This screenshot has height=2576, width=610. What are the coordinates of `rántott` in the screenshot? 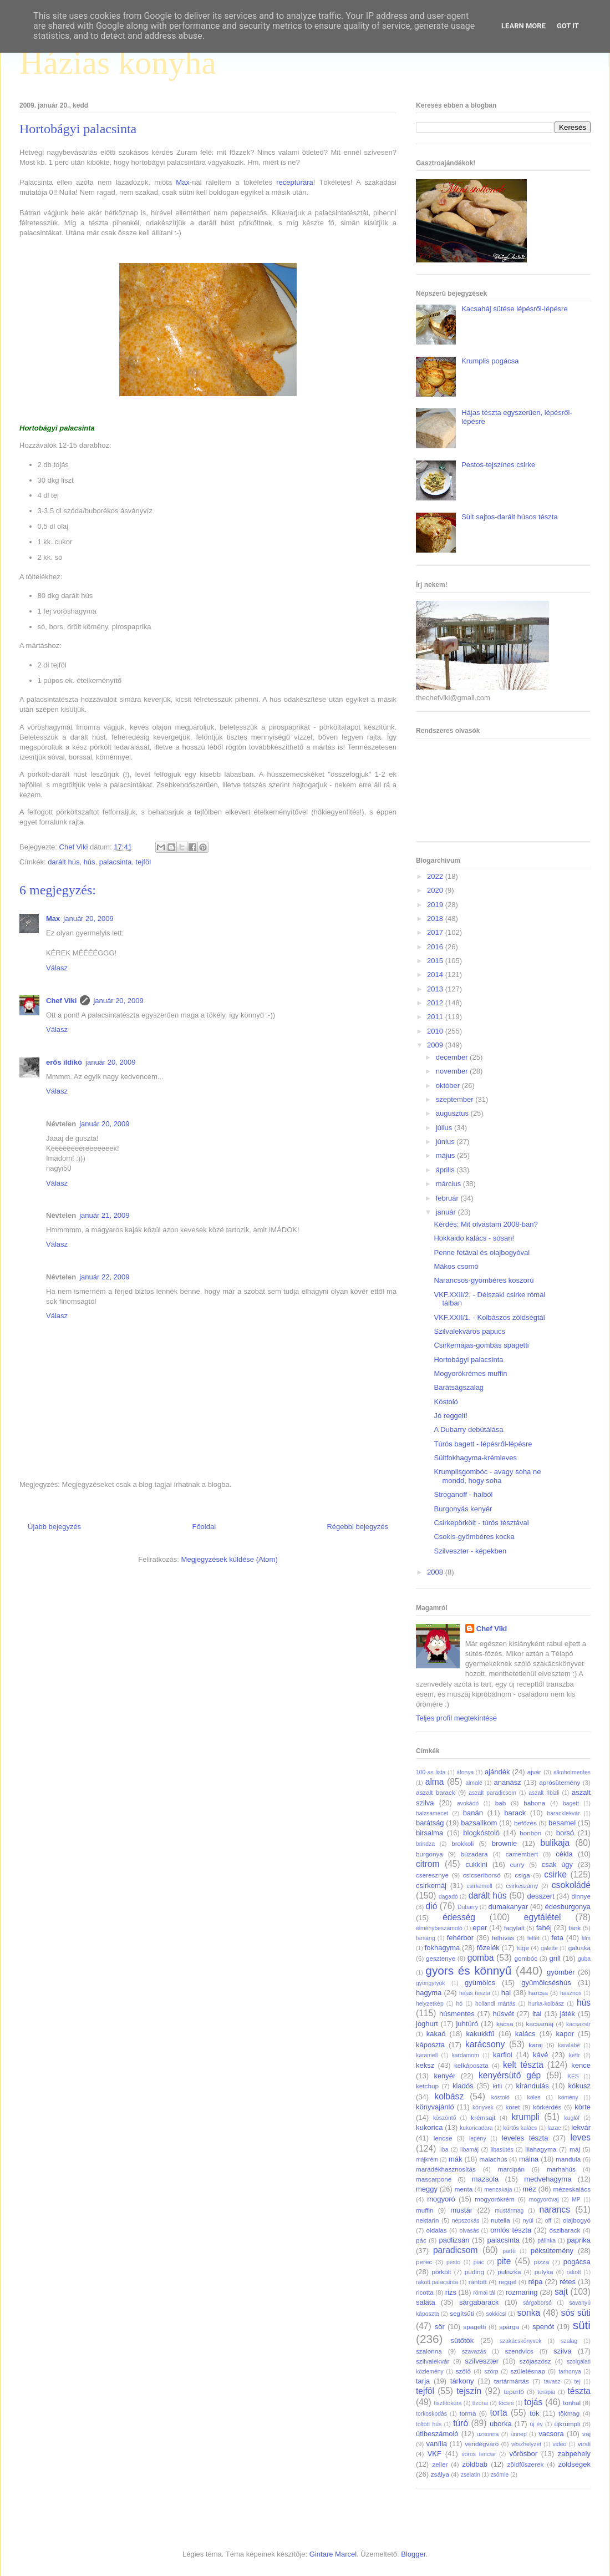 It's located at (478, 2281).